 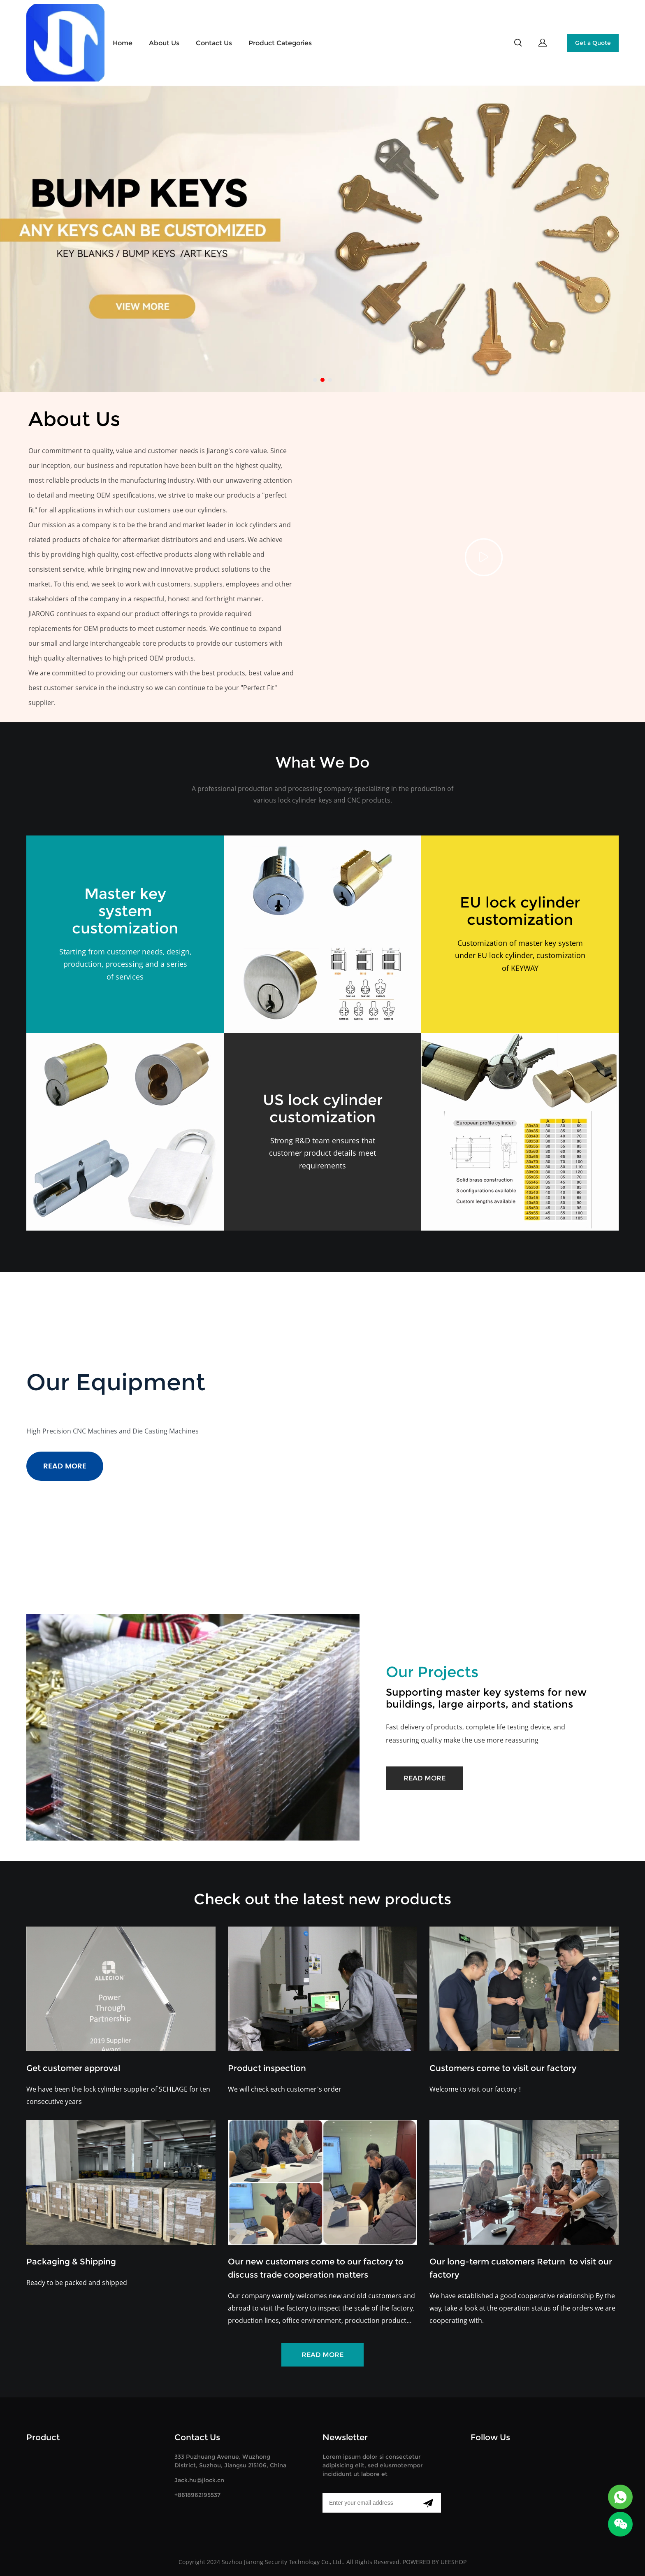 I want to click on [Email], so click(x=368, y=2503).